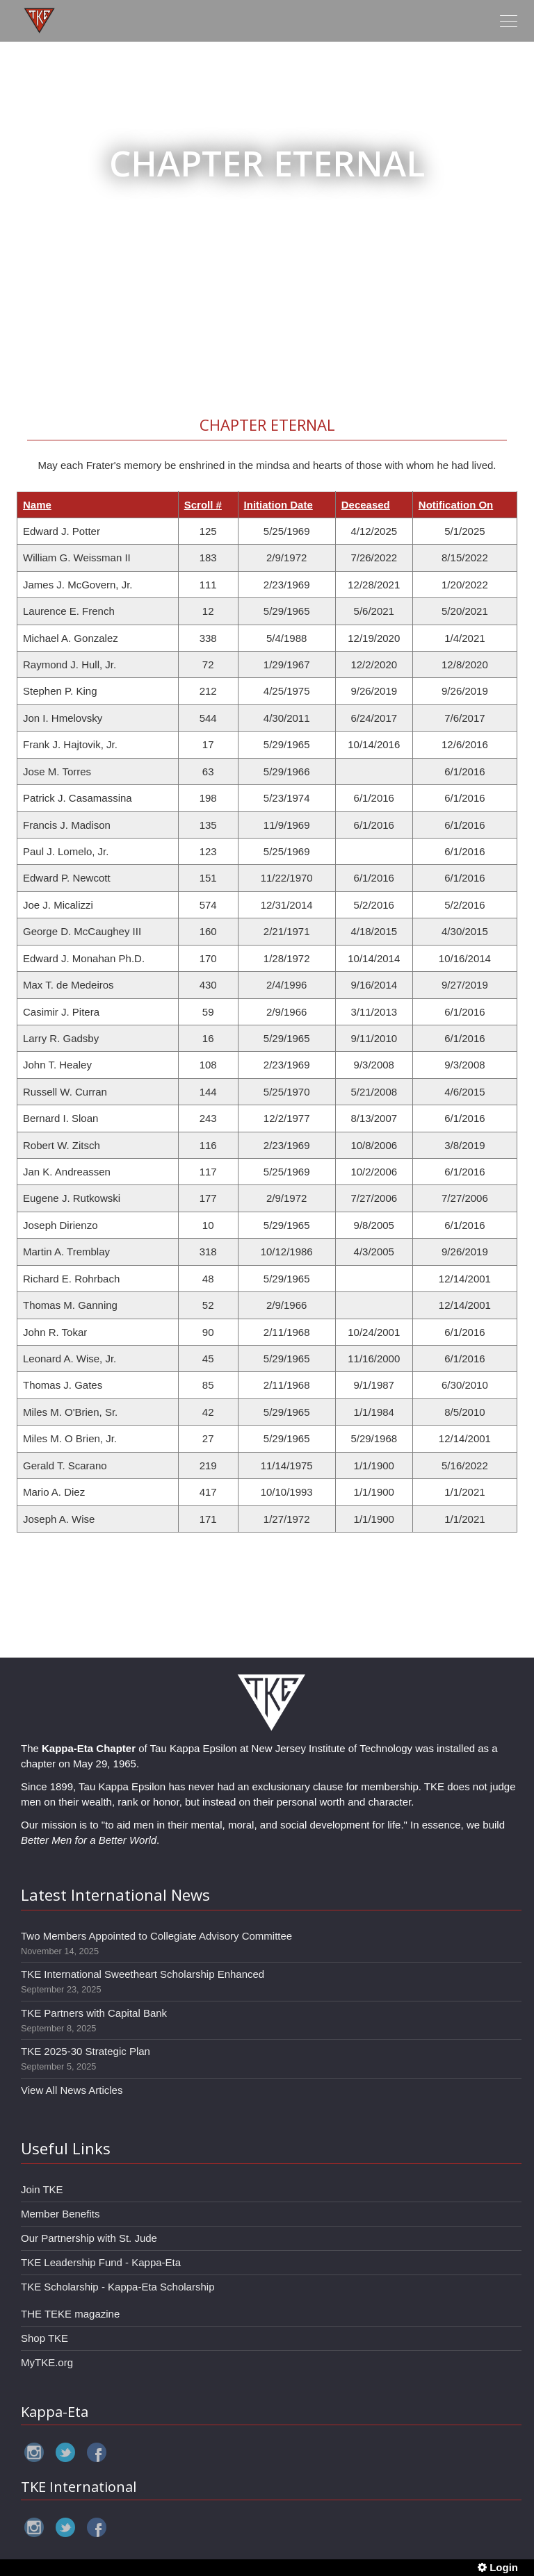 Image resolution: width=534 pixels, height=2576 pixels. I want to click on Our Partnership with St. Jude, so click(89, 2238).